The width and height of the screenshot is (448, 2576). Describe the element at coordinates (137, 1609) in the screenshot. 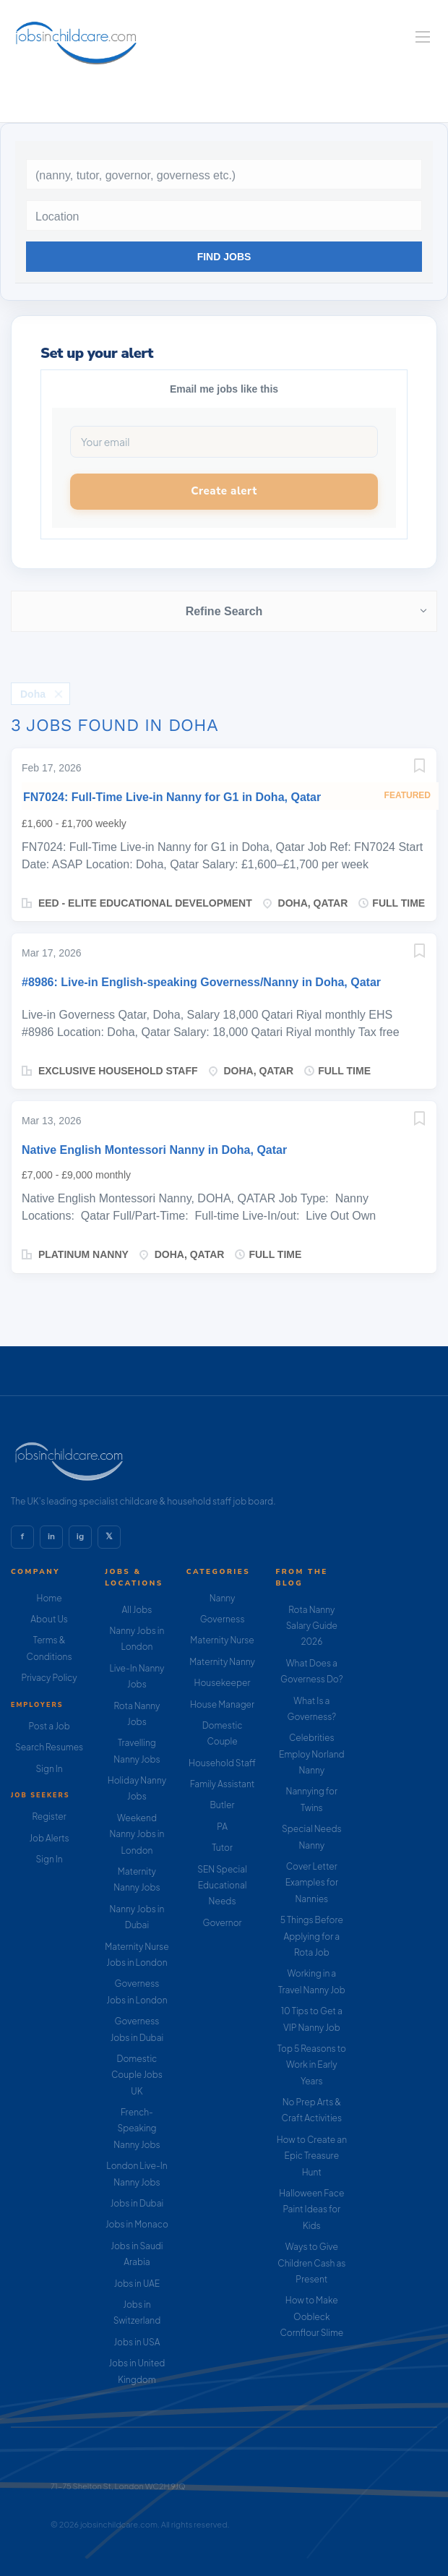

I see `All Jobs` at that location.